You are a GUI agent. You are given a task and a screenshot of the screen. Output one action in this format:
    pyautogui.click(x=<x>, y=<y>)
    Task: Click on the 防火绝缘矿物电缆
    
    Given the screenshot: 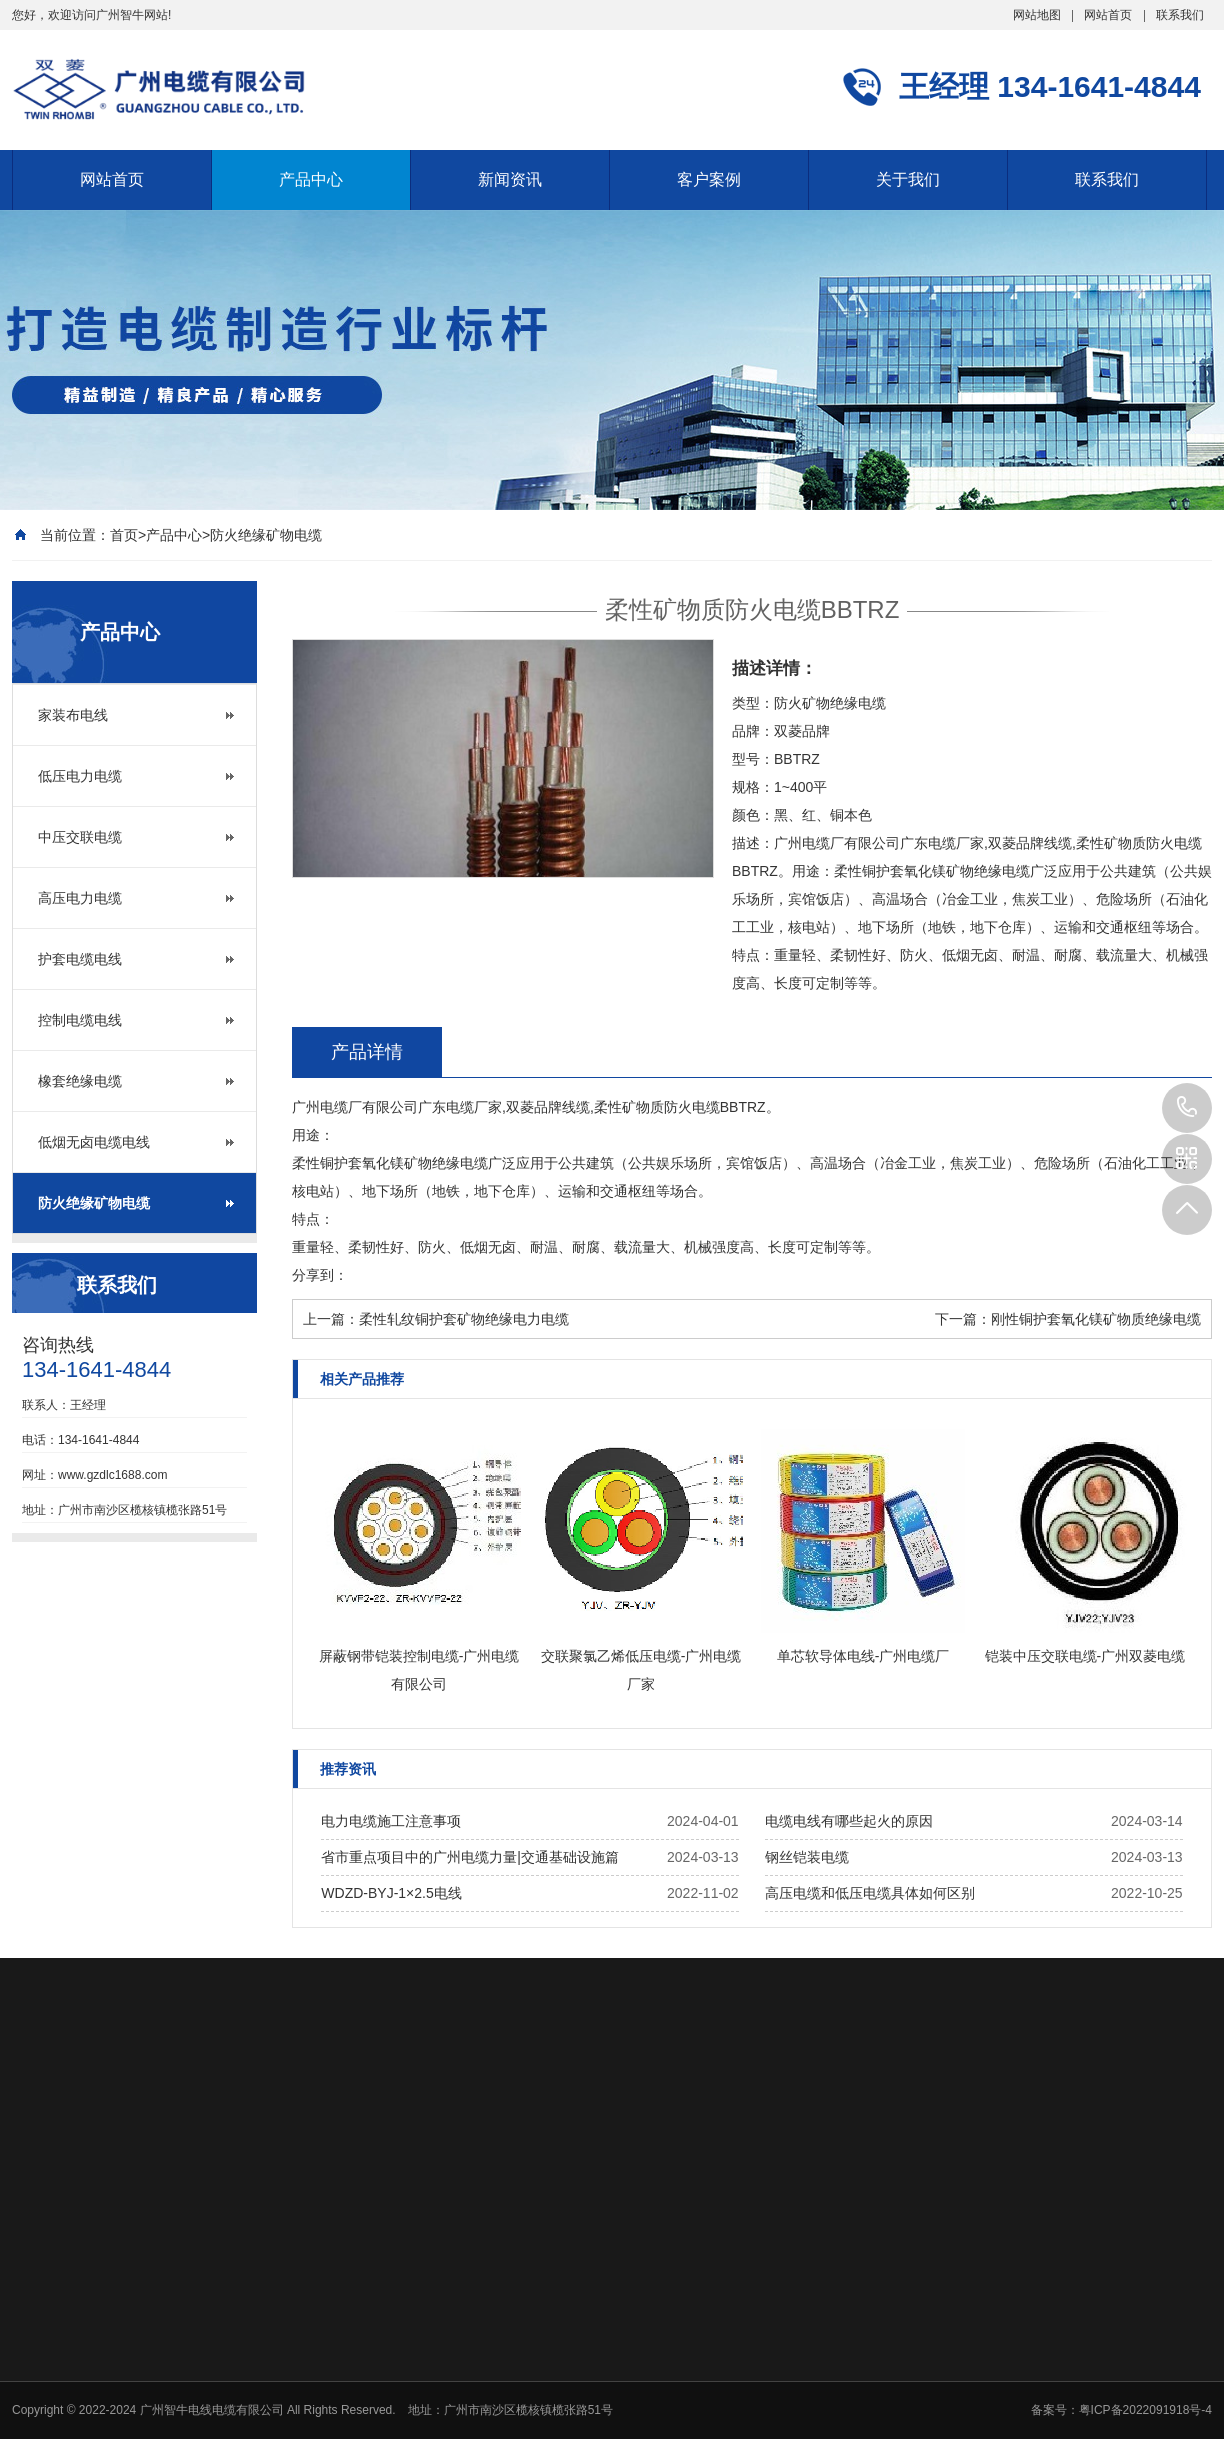 What is the action you would take?
    pyautogui.click(x=266, y=535)
    